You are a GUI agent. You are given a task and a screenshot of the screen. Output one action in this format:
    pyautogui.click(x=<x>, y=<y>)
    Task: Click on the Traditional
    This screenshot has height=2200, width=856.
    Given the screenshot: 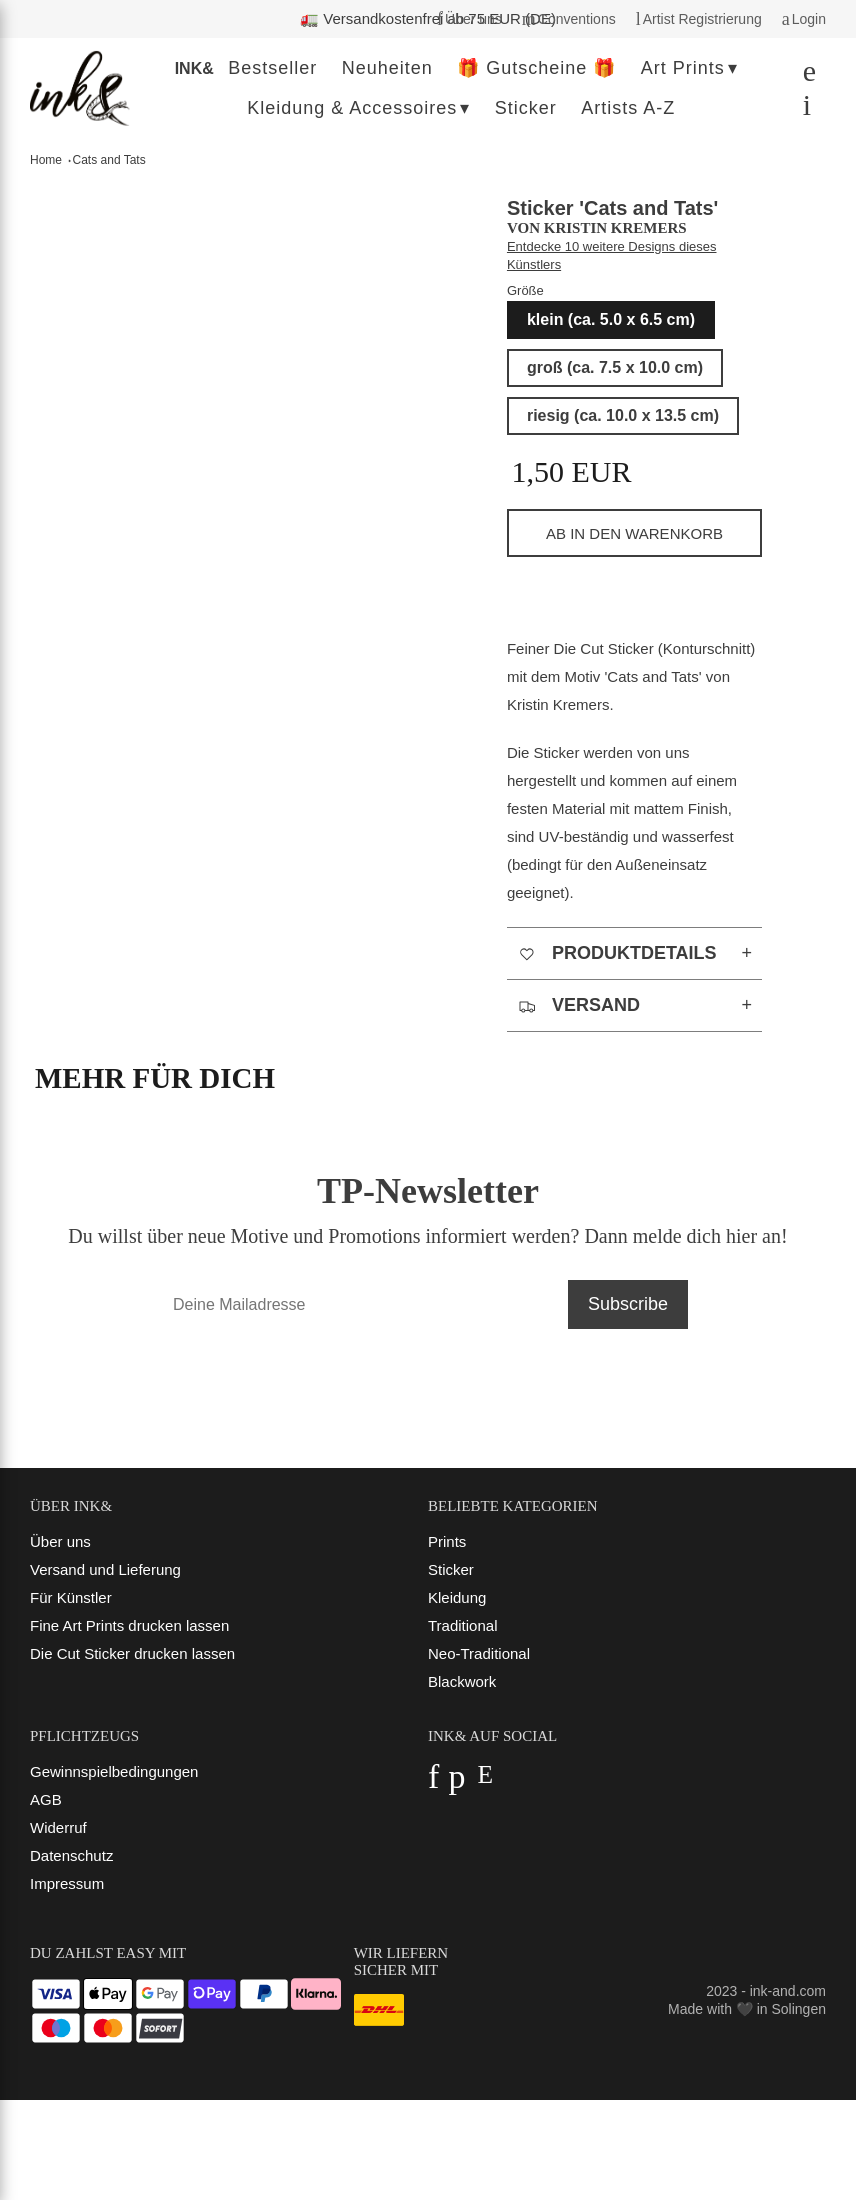 What is the action you would take?
    pyautogui.click(x=462, y=1625)
    